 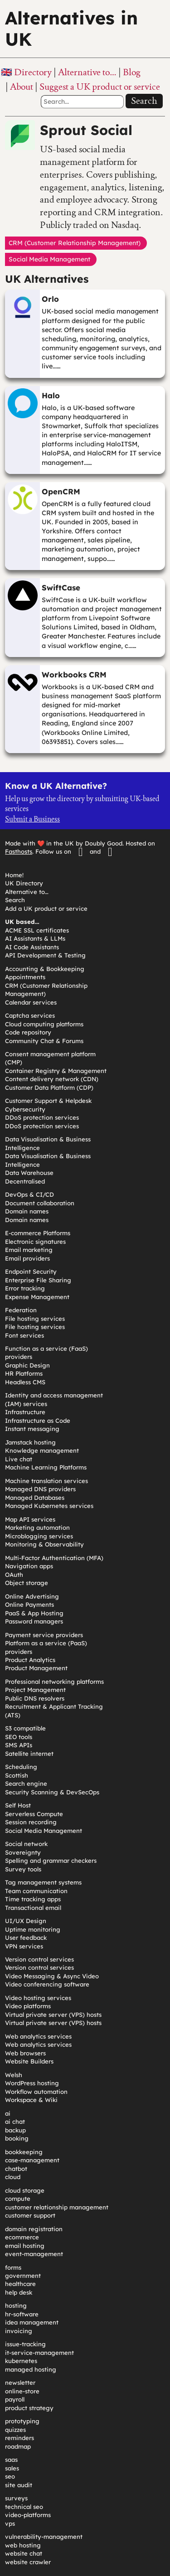 What do you see at coordinates (27, 1365) in the screenshot?
I see `Graphic Design` at bounding box center [27, 1365].